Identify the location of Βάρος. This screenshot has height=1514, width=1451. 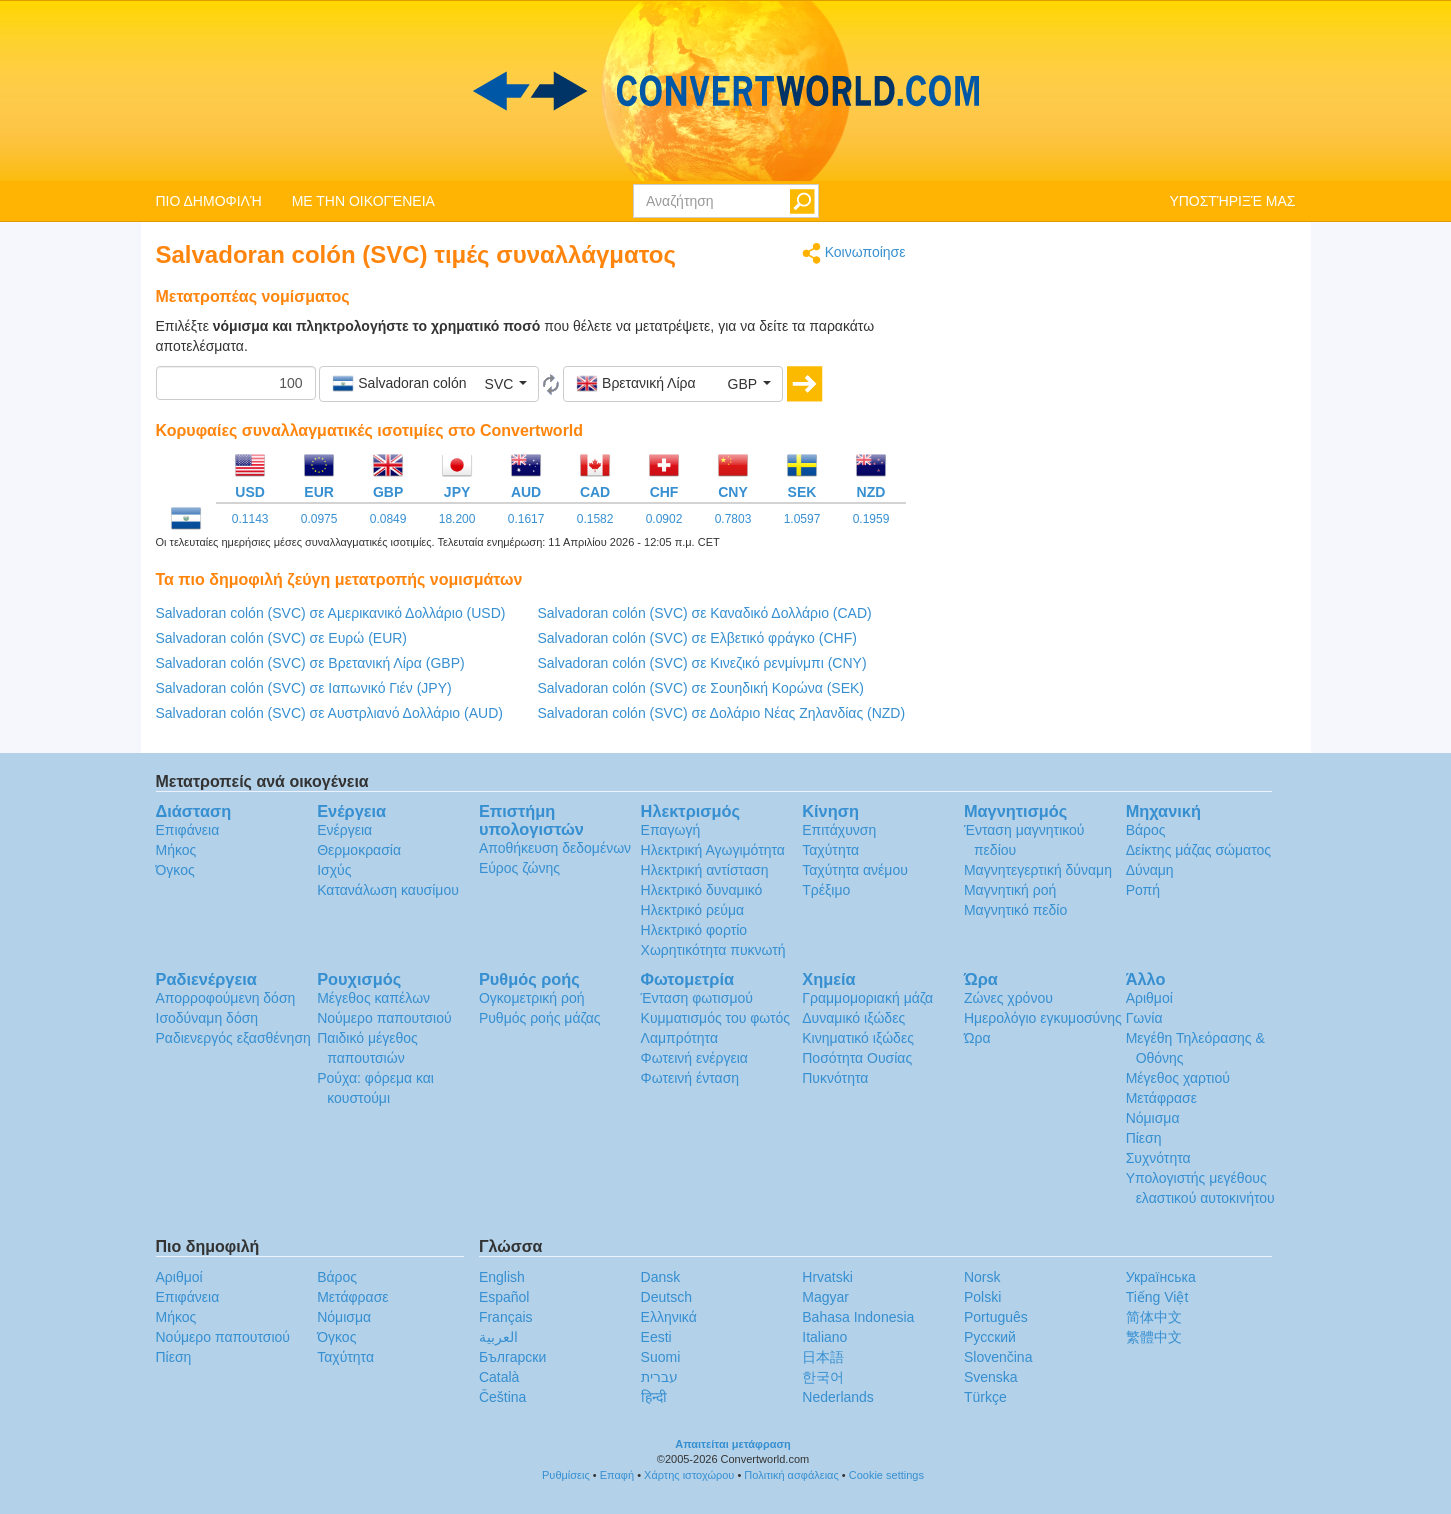
(1146, 830).